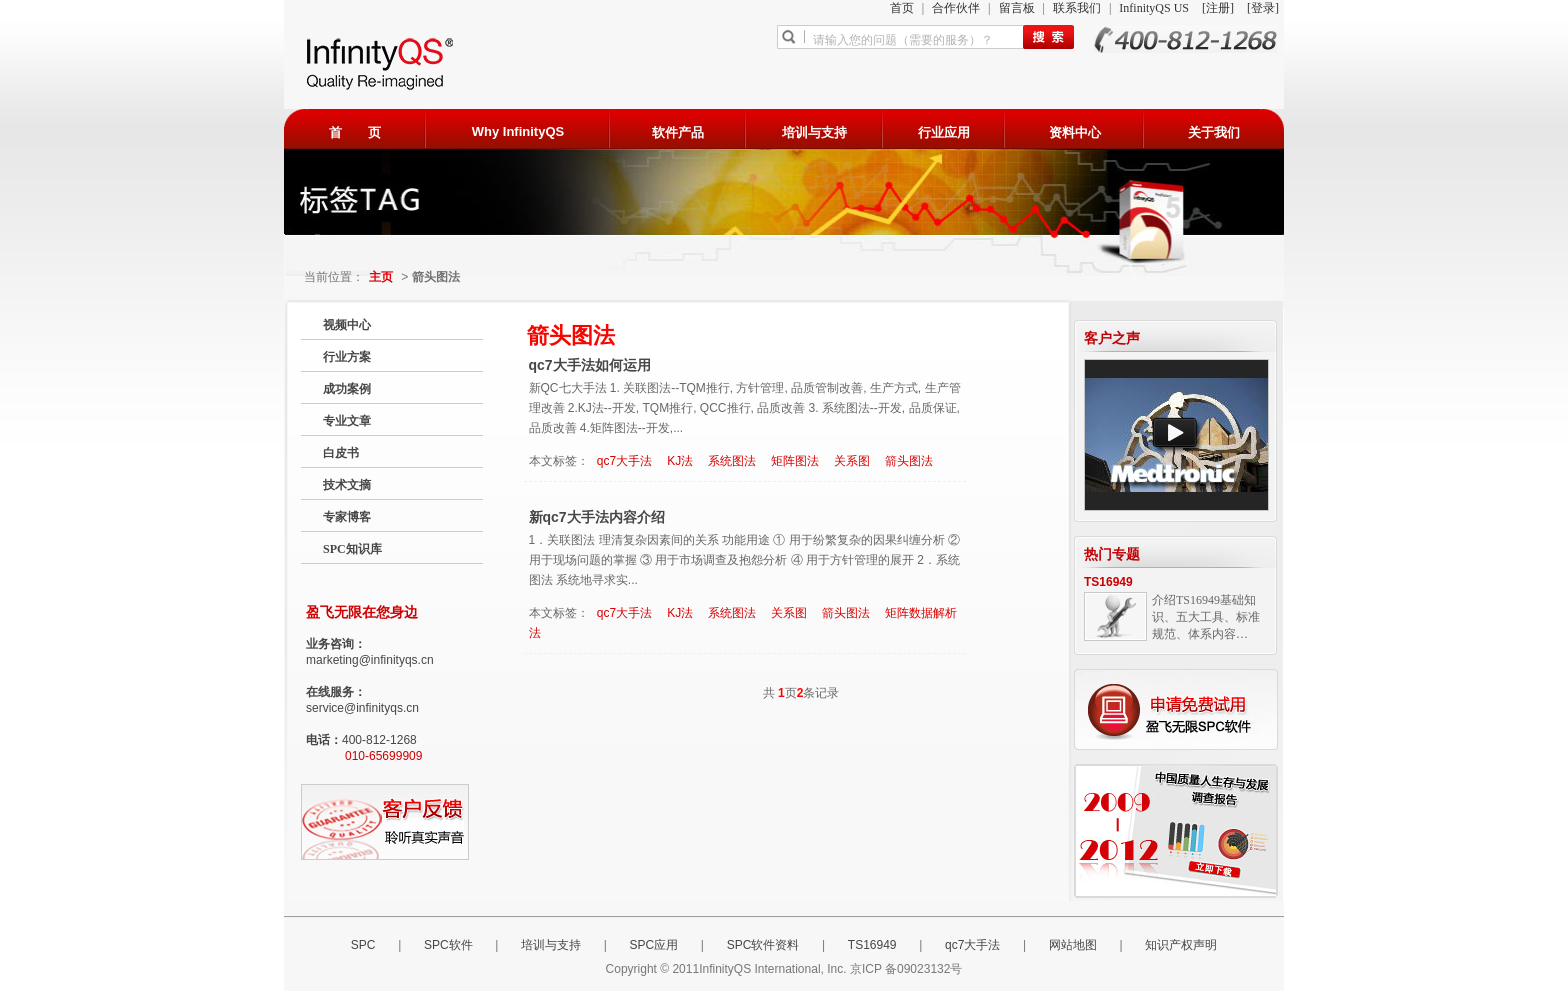 The image size is (1568, 1006). I want to click on KJ法, so click(680, 461).